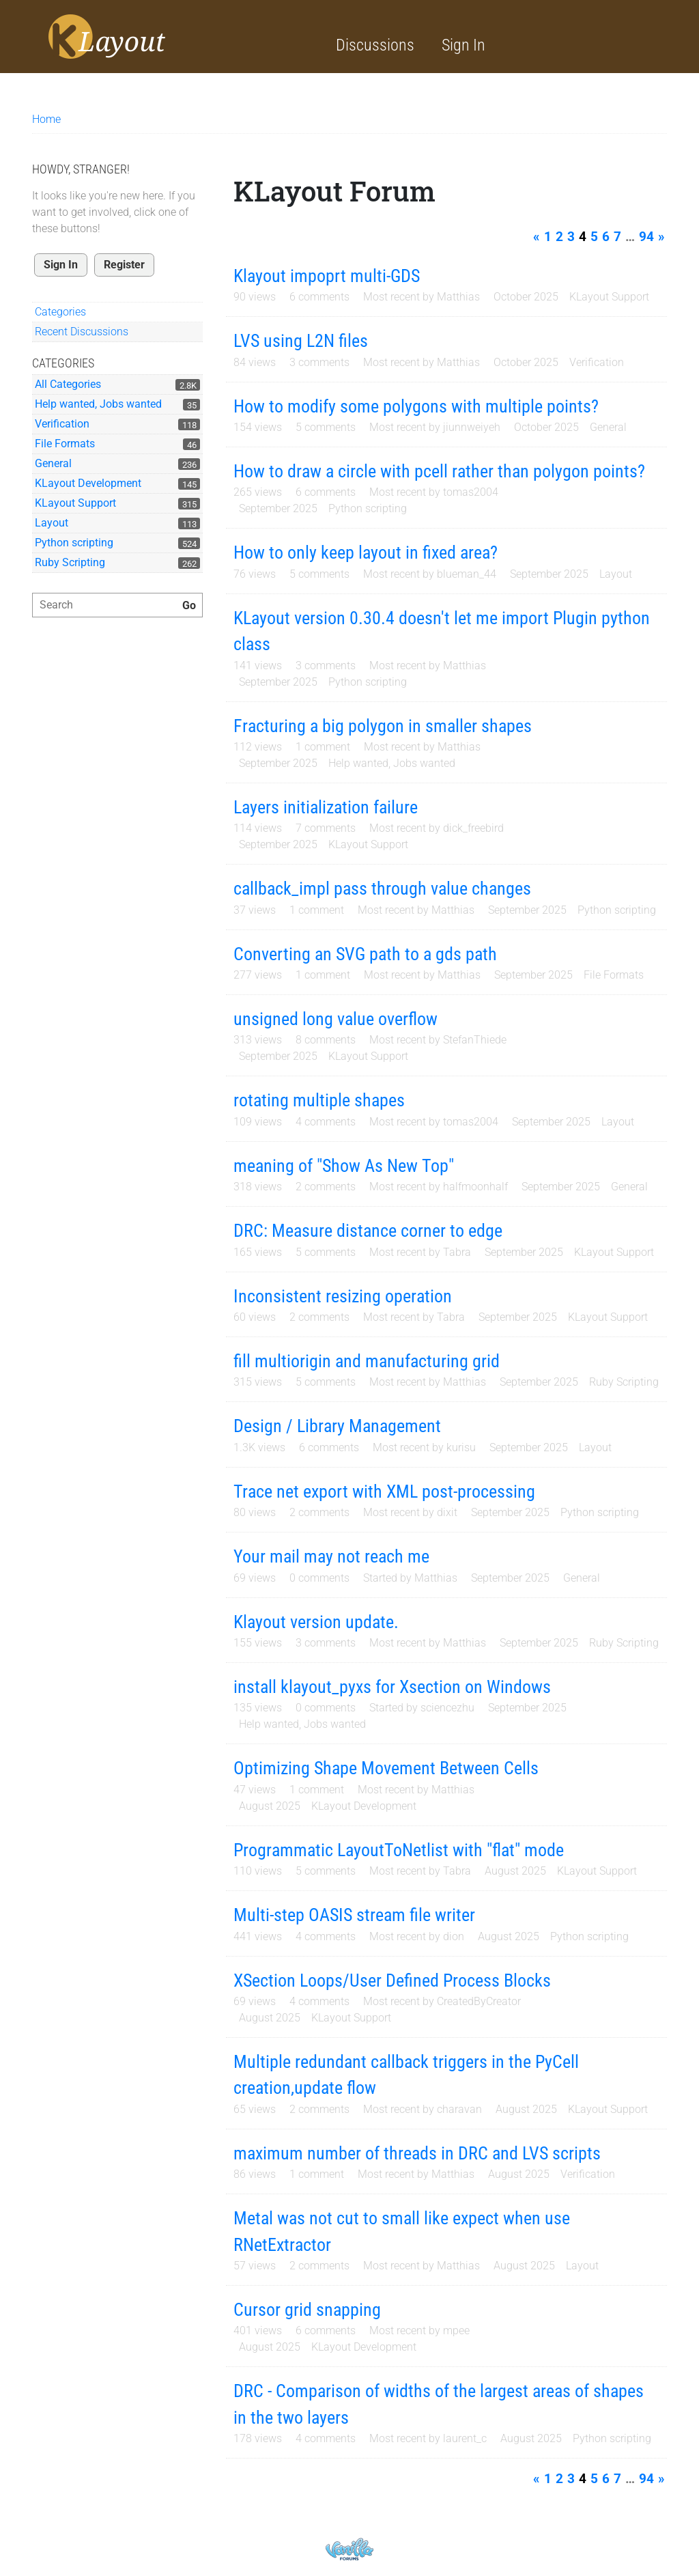 The width and height of the screenshot is (699, 2576). What do you see at coordinates (475, 1186) in the screenshot?
I see `halfmoonhalf` at bounding box center [475, 1186].